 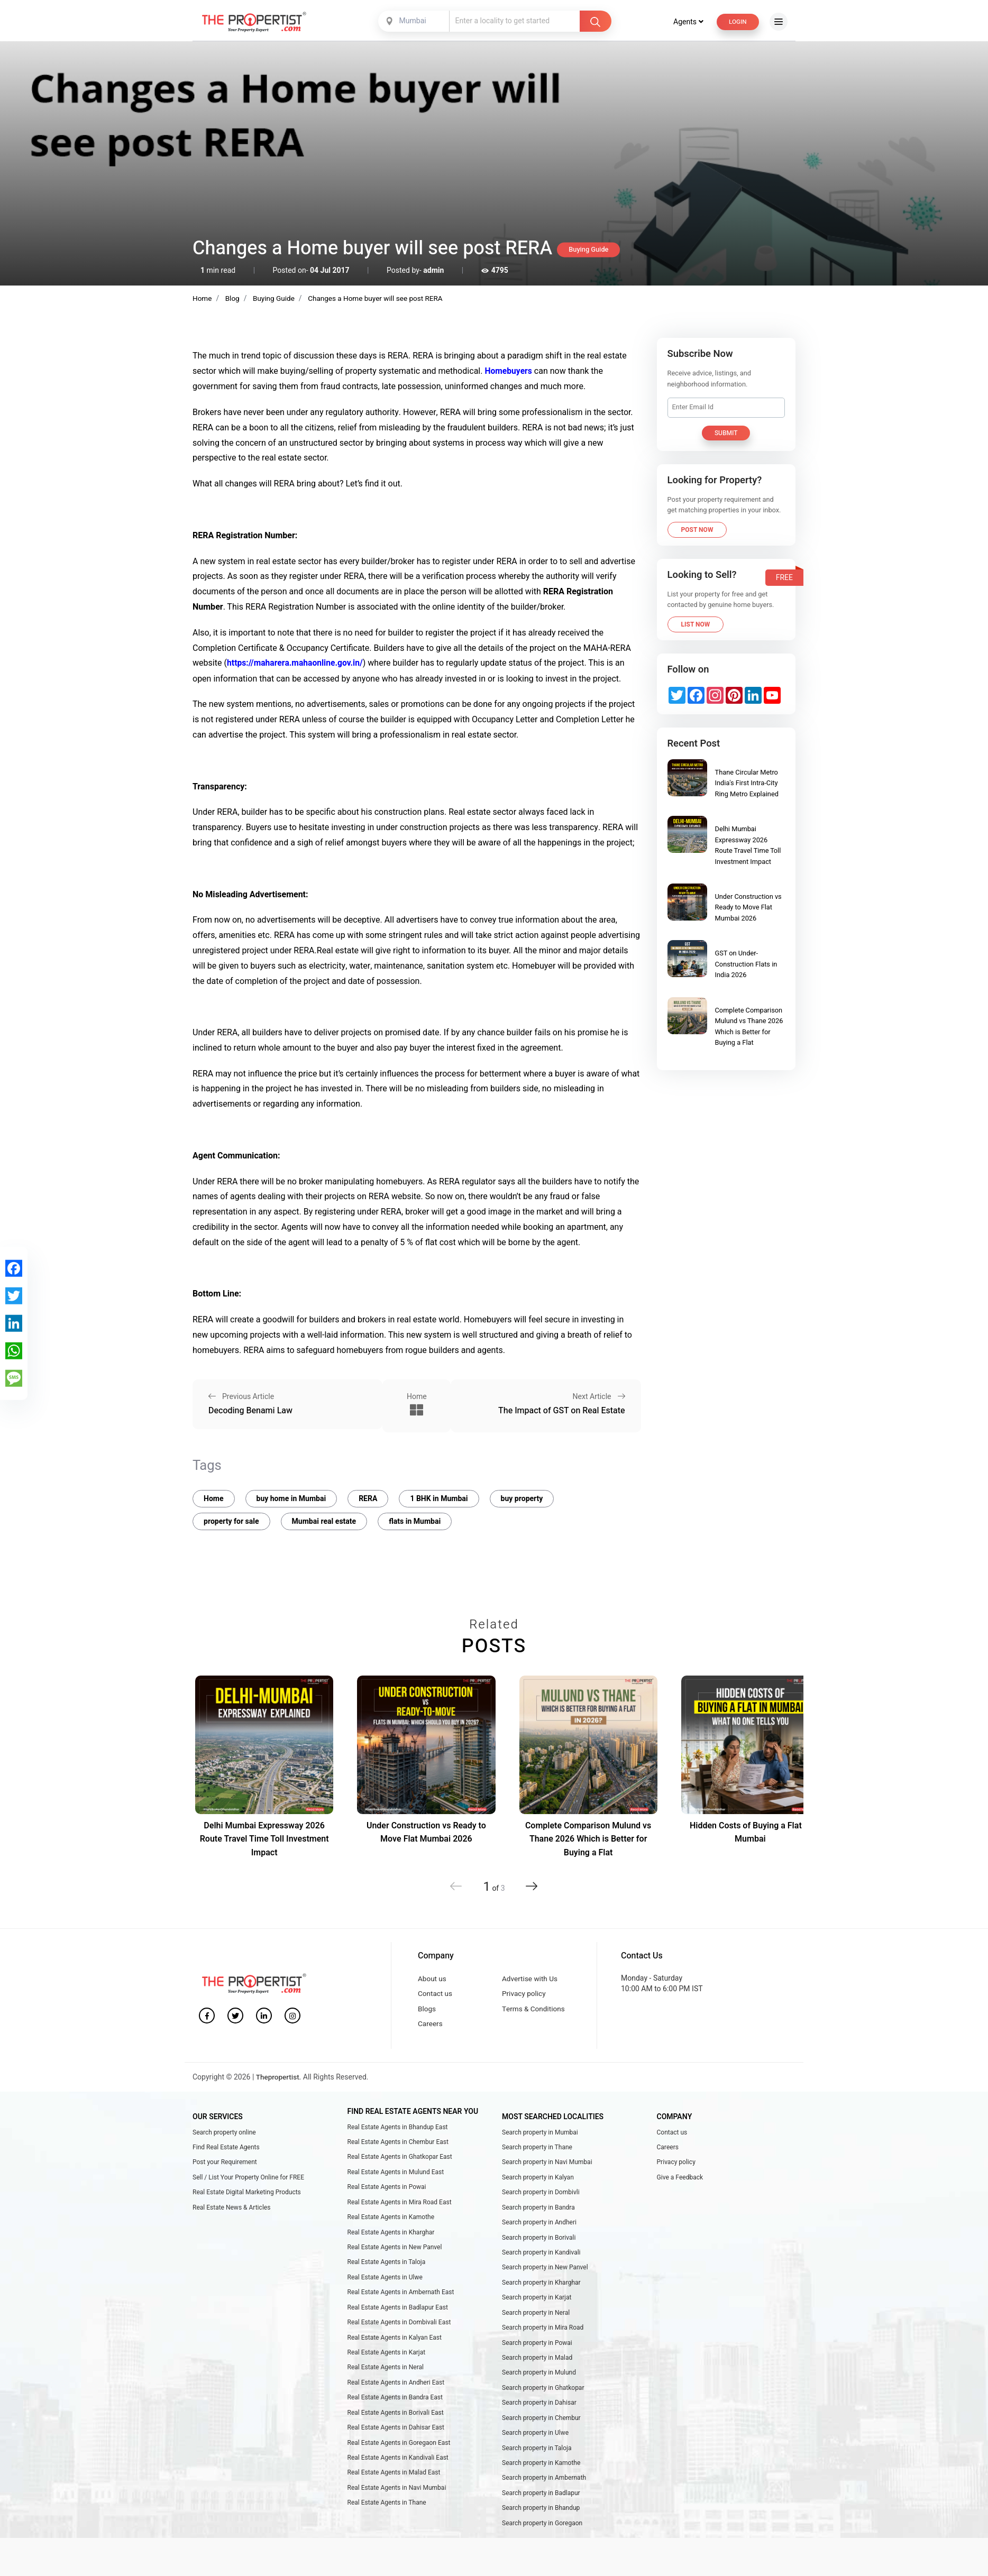 What do you see at coordinates (547, 2163) in the screenshot?
I see `Search property in Navi Mumbai` at bounding box center [547, 2163].